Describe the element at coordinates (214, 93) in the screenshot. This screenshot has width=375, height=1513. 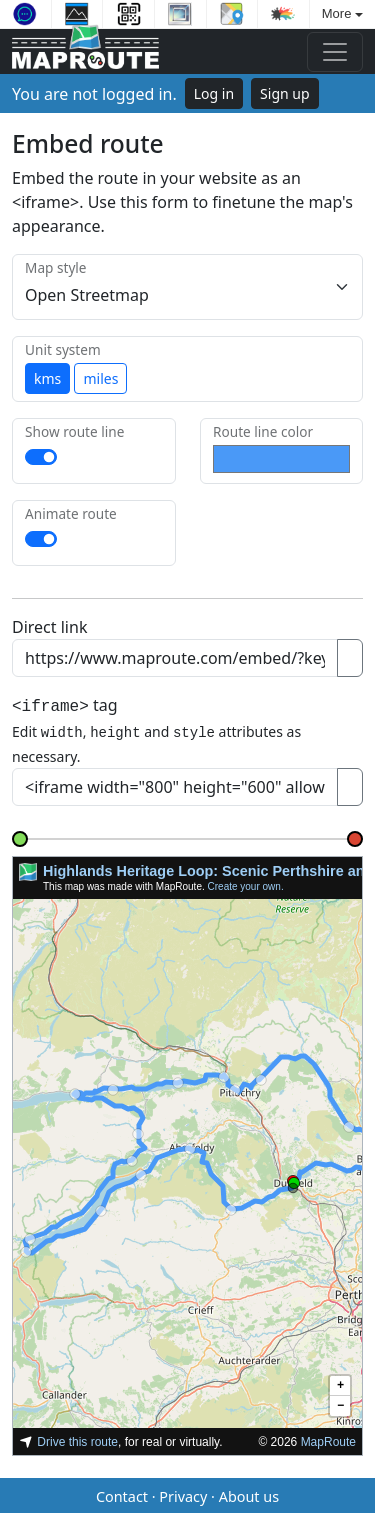
I see `Log in` at that location.